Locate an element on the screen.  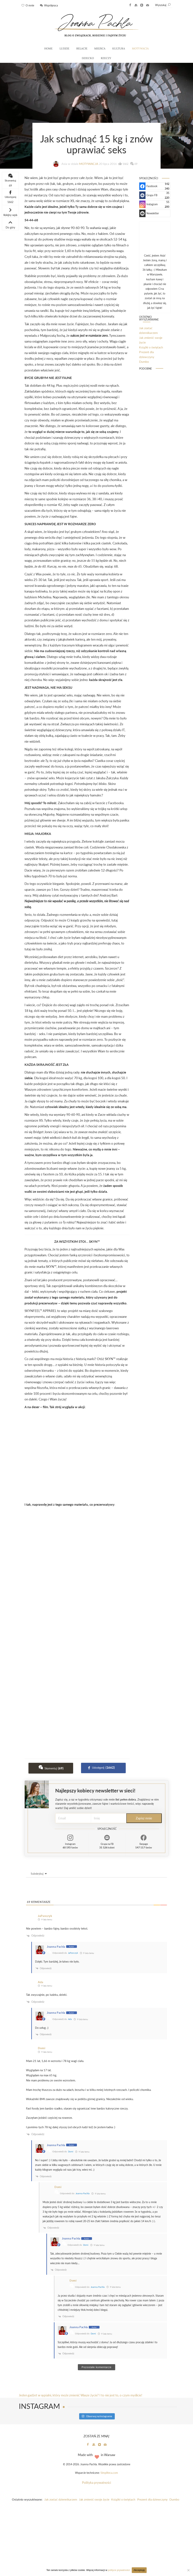
Wyszukaj is located at coordinates (163, 5).